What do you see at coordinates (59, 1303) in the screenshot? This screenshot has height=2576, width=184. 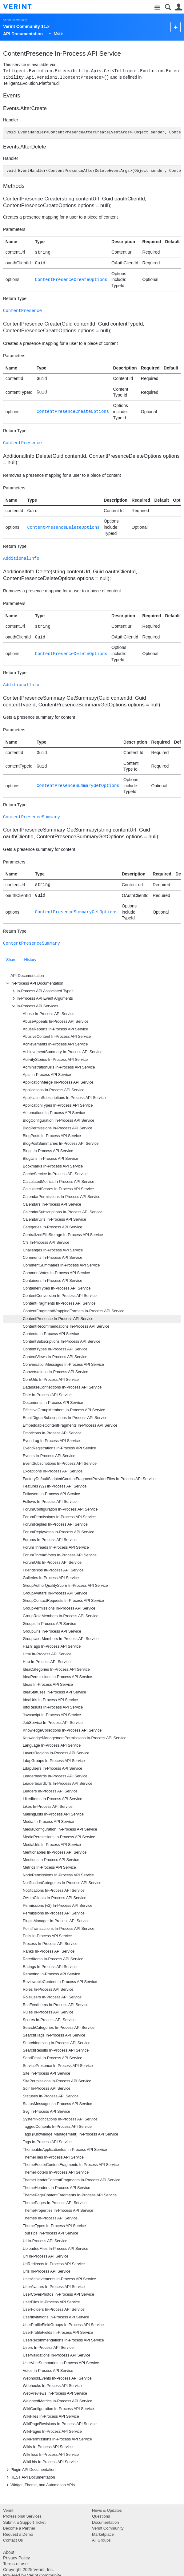 I see `ContentFragments In-Process API Service` at bounding box center [59, 1303].